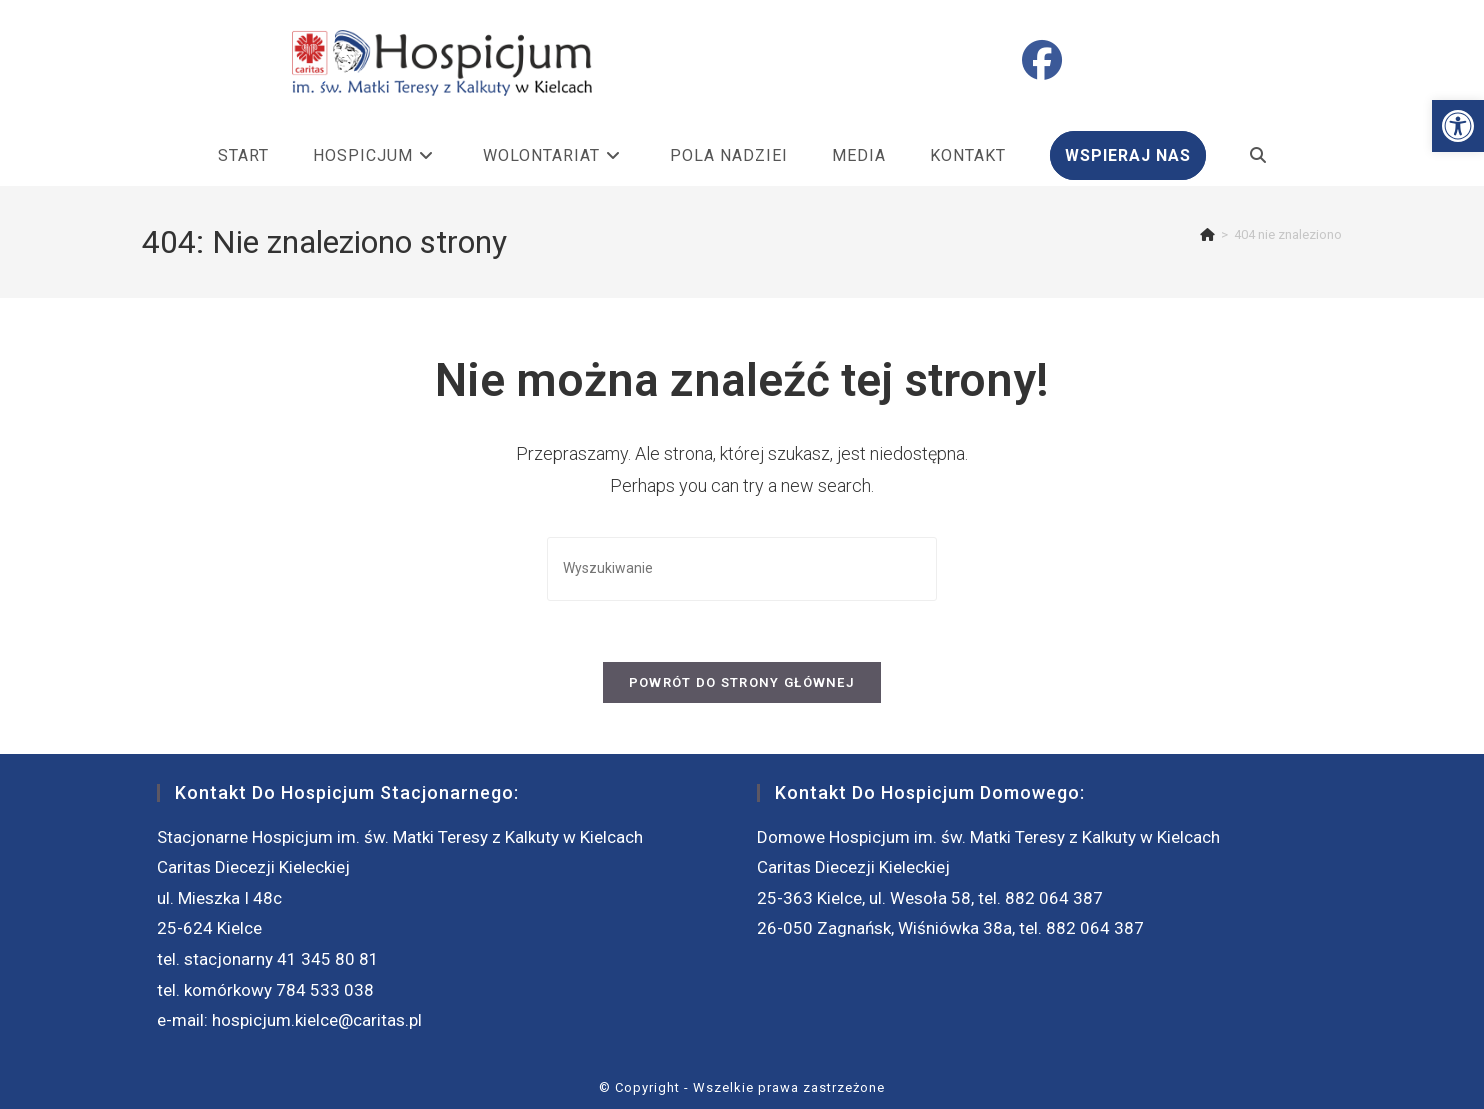 This screenshot has height=1109, width=1484. Describe the element at coordinates (1042, 61) in the screenshot. I see `[Facebook (opens in a new tab)]` at that location.